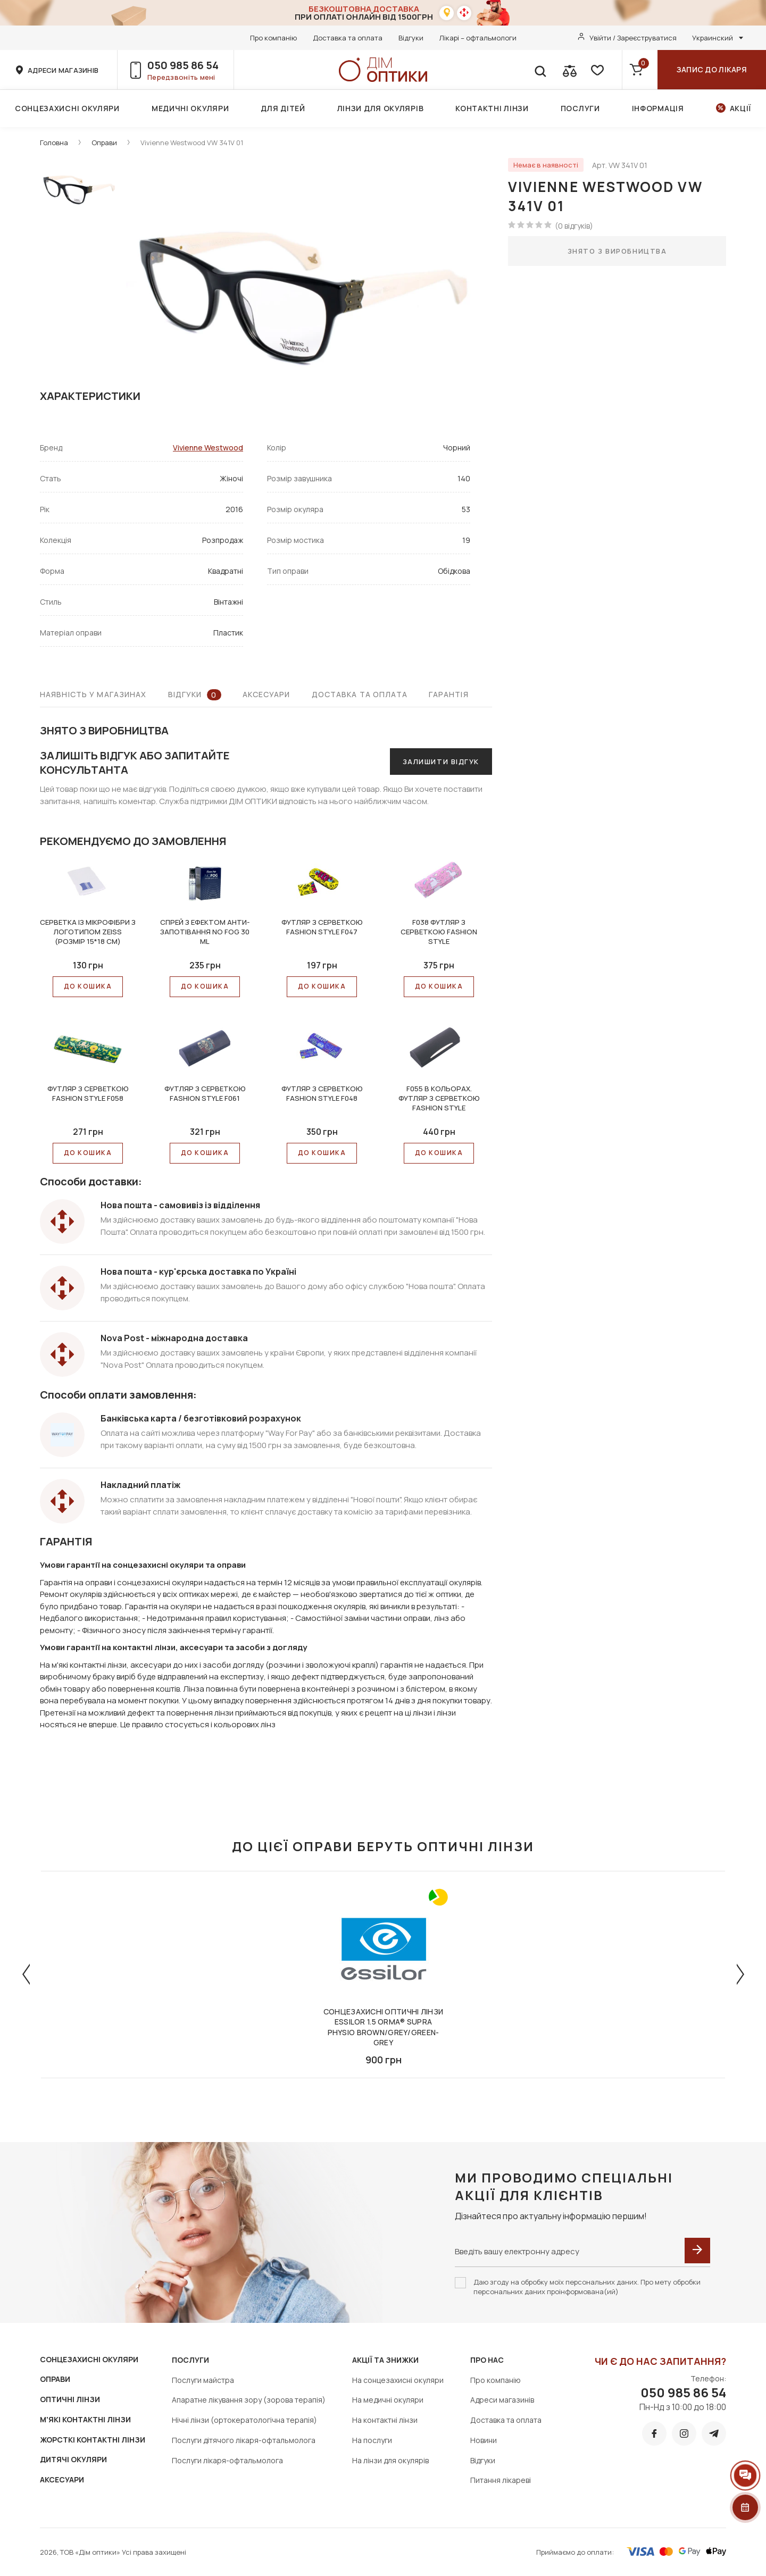 This screenshot has height=2576, width=766. Describe the element at coordinates (478, 38) in the screenshot. I see `Лікарі – офтальмологи` at that location.